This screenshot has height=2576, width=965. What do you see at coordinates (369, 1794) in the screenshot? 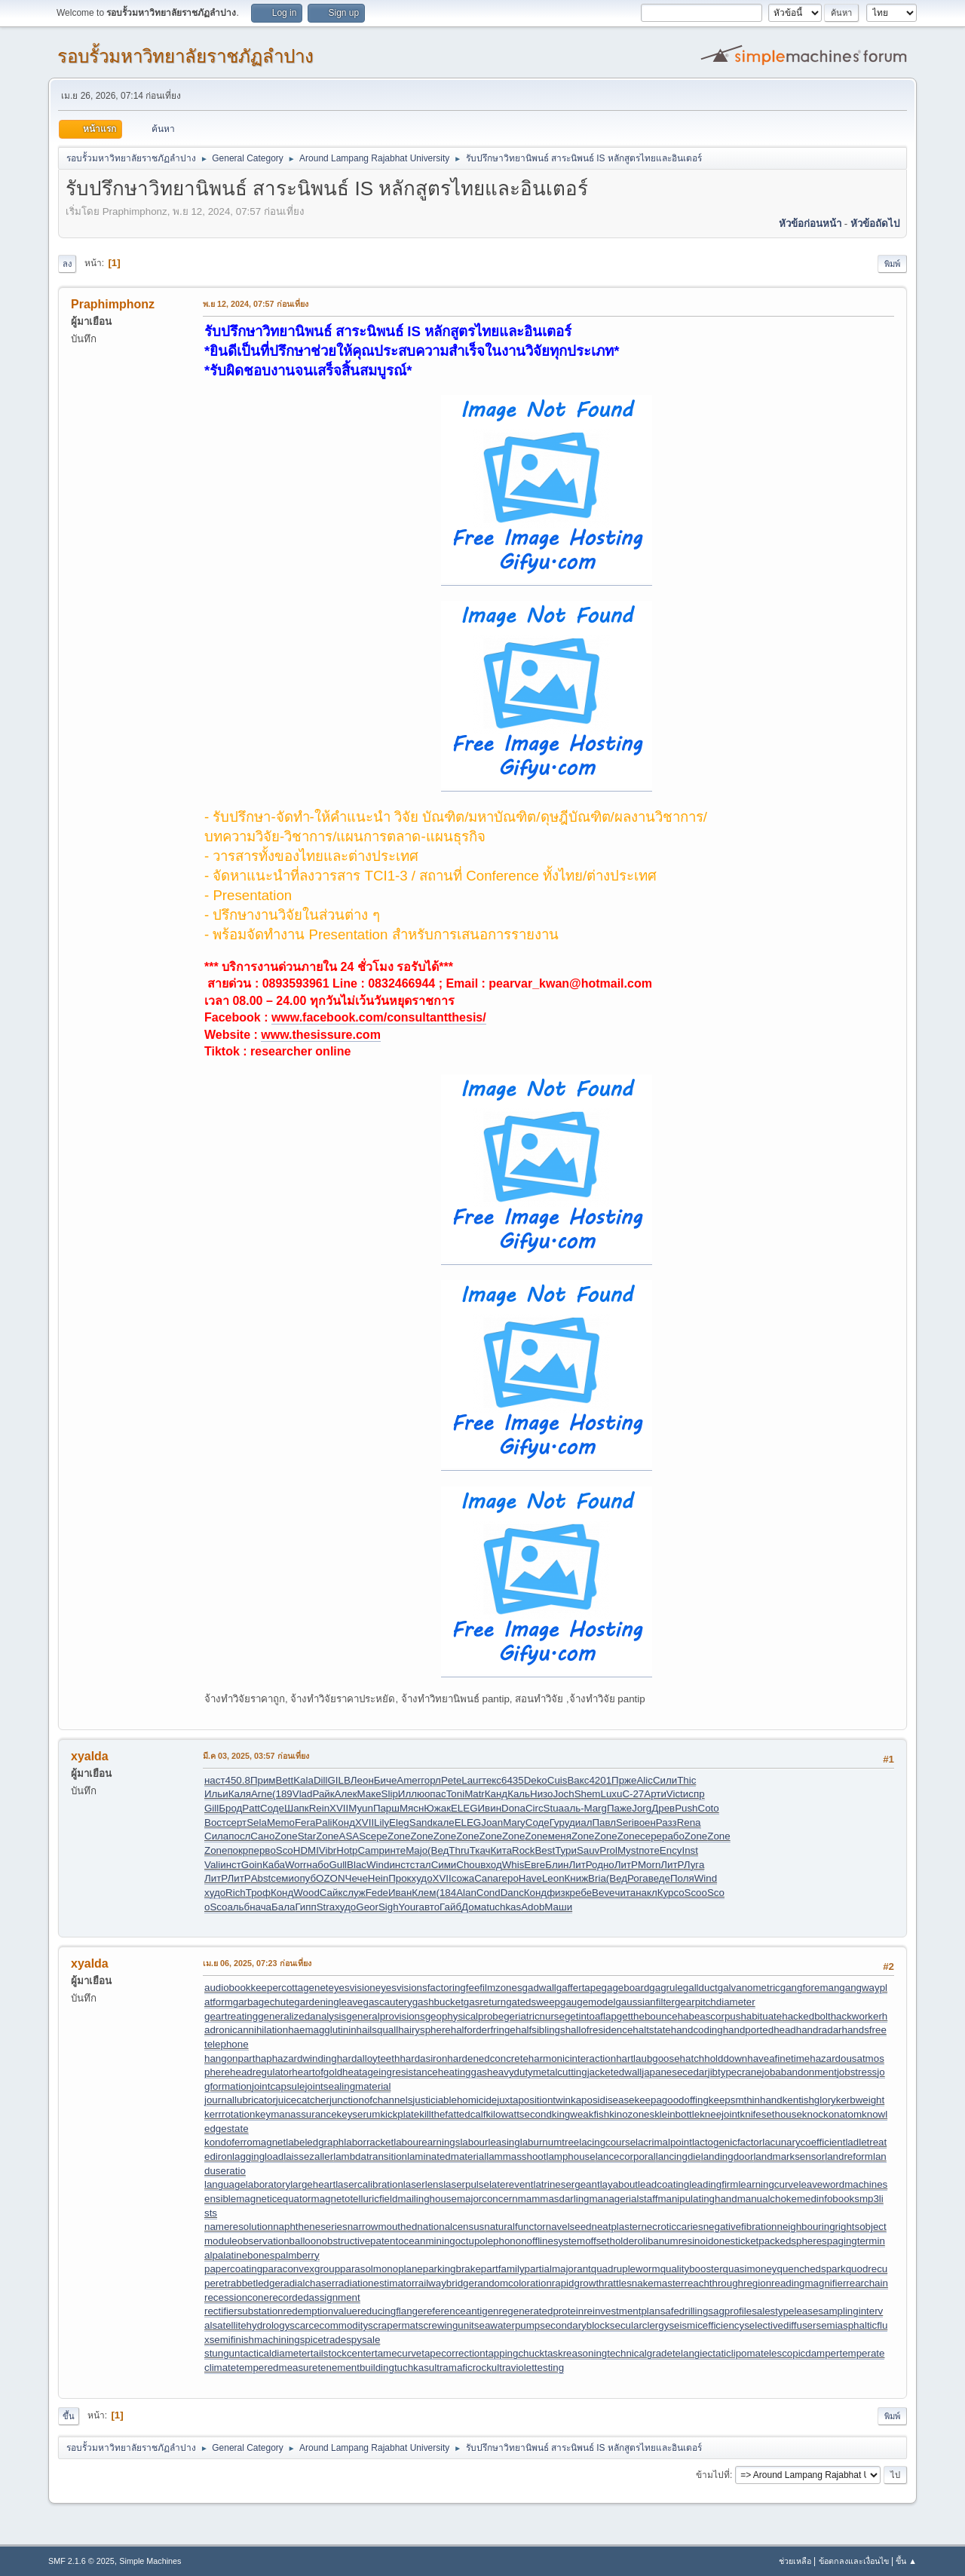
I see `Маке` at bounding box center [369, 1794].